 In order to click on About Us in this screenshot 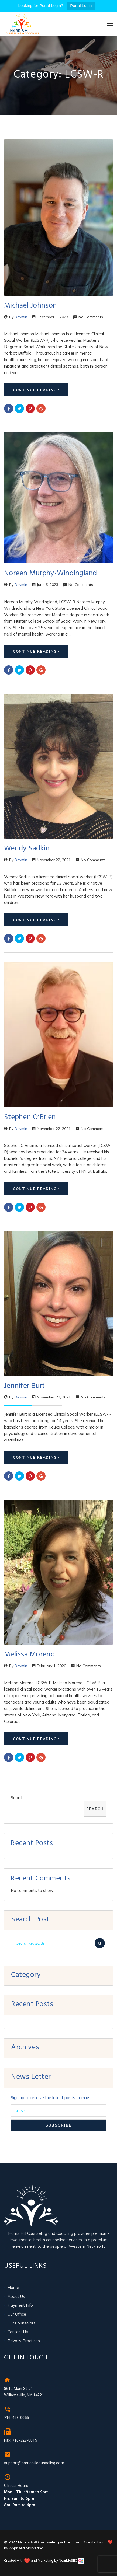, I will do `click(16, 2296)`.